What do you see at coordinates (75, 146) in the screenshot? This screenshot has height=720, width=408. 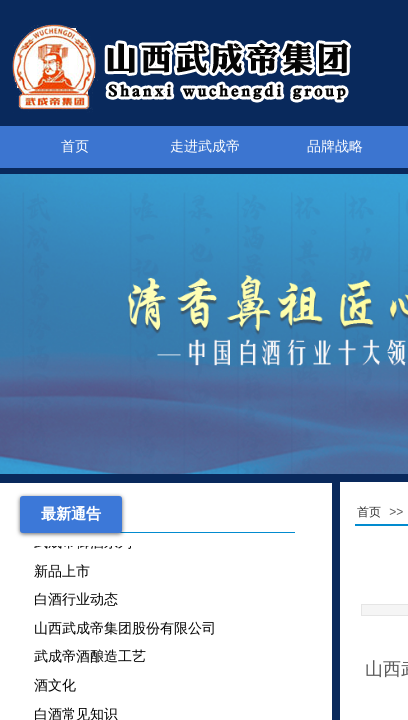 I see `首页` at bounding box center [75, 146].